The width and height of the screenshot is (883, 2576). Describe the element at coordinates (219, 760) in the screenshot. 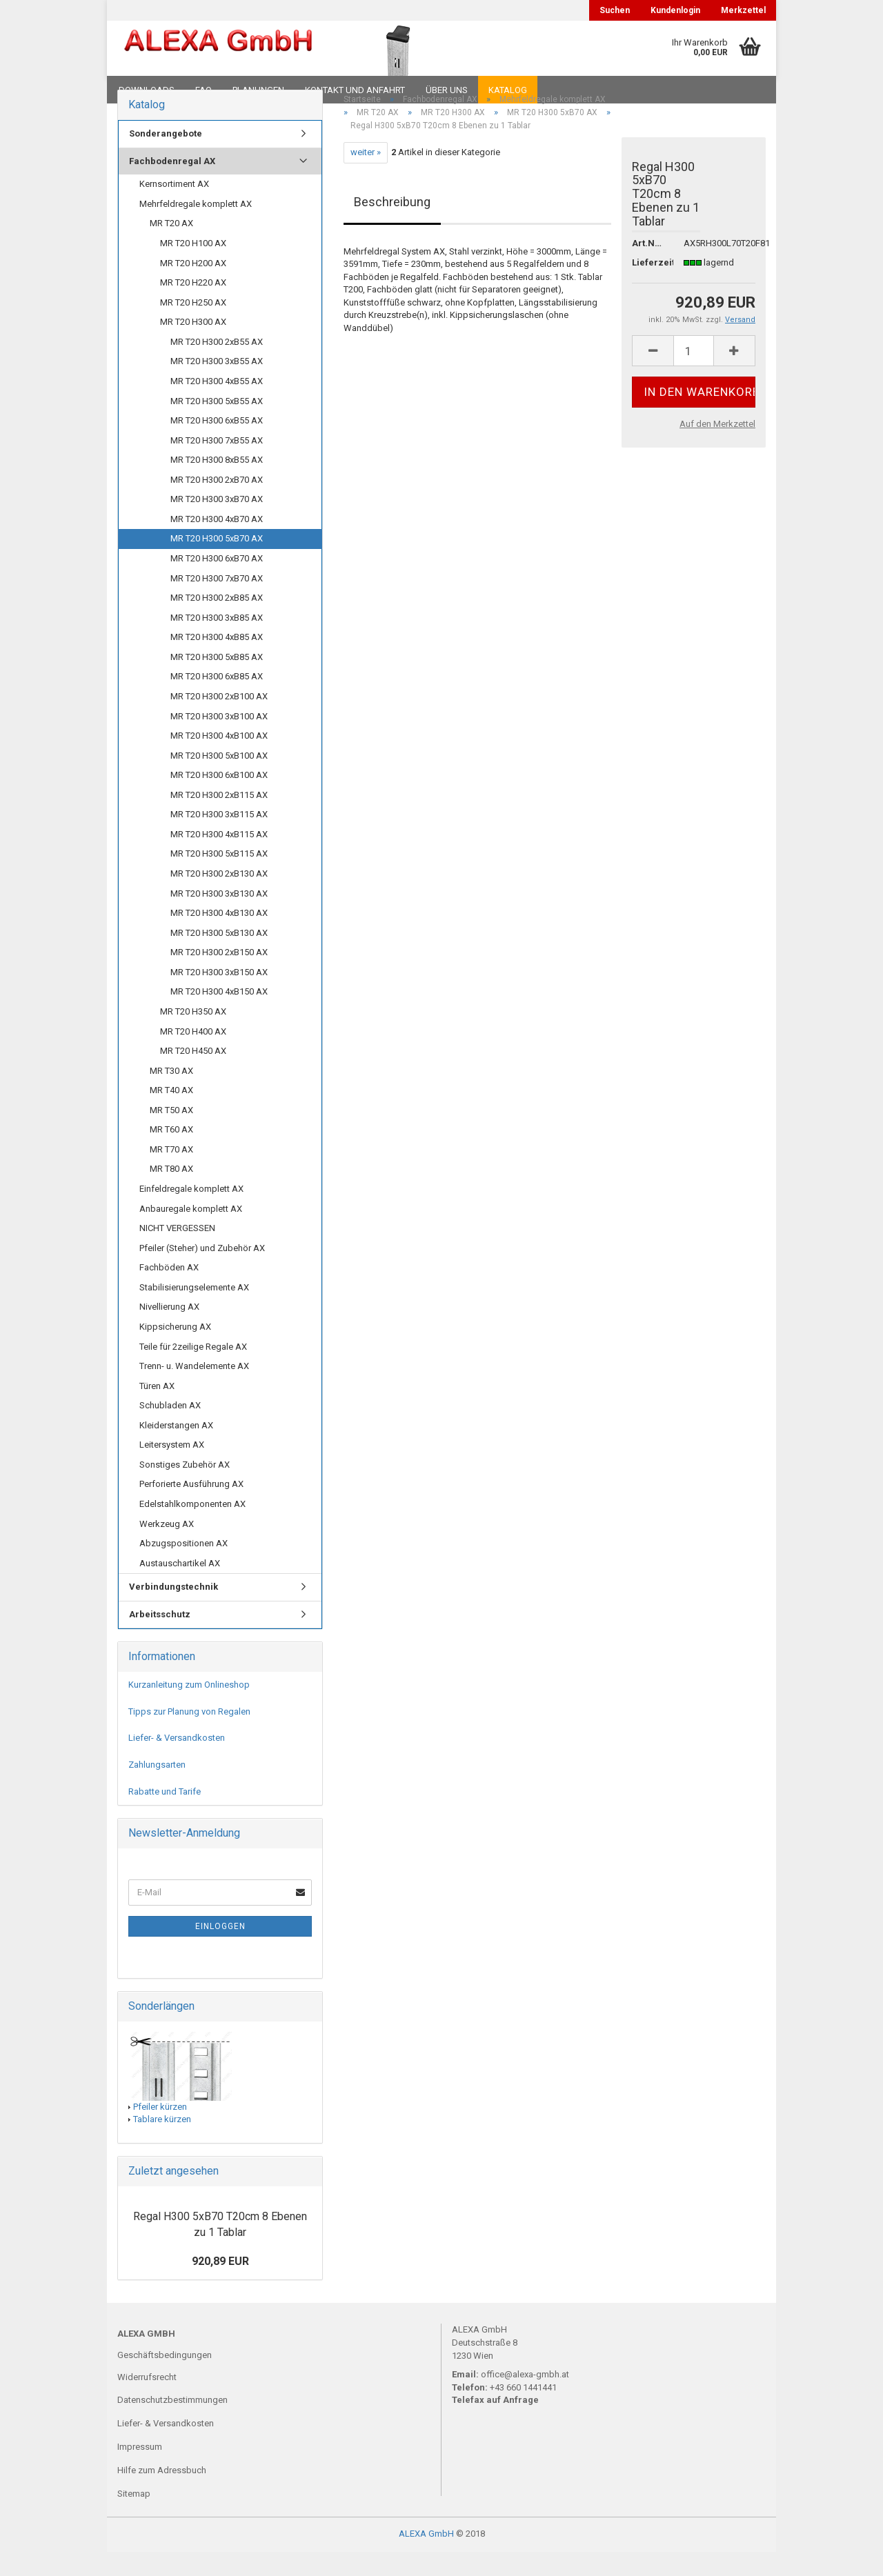

I see `MR T20 H300 4xB100 AX` at that location.